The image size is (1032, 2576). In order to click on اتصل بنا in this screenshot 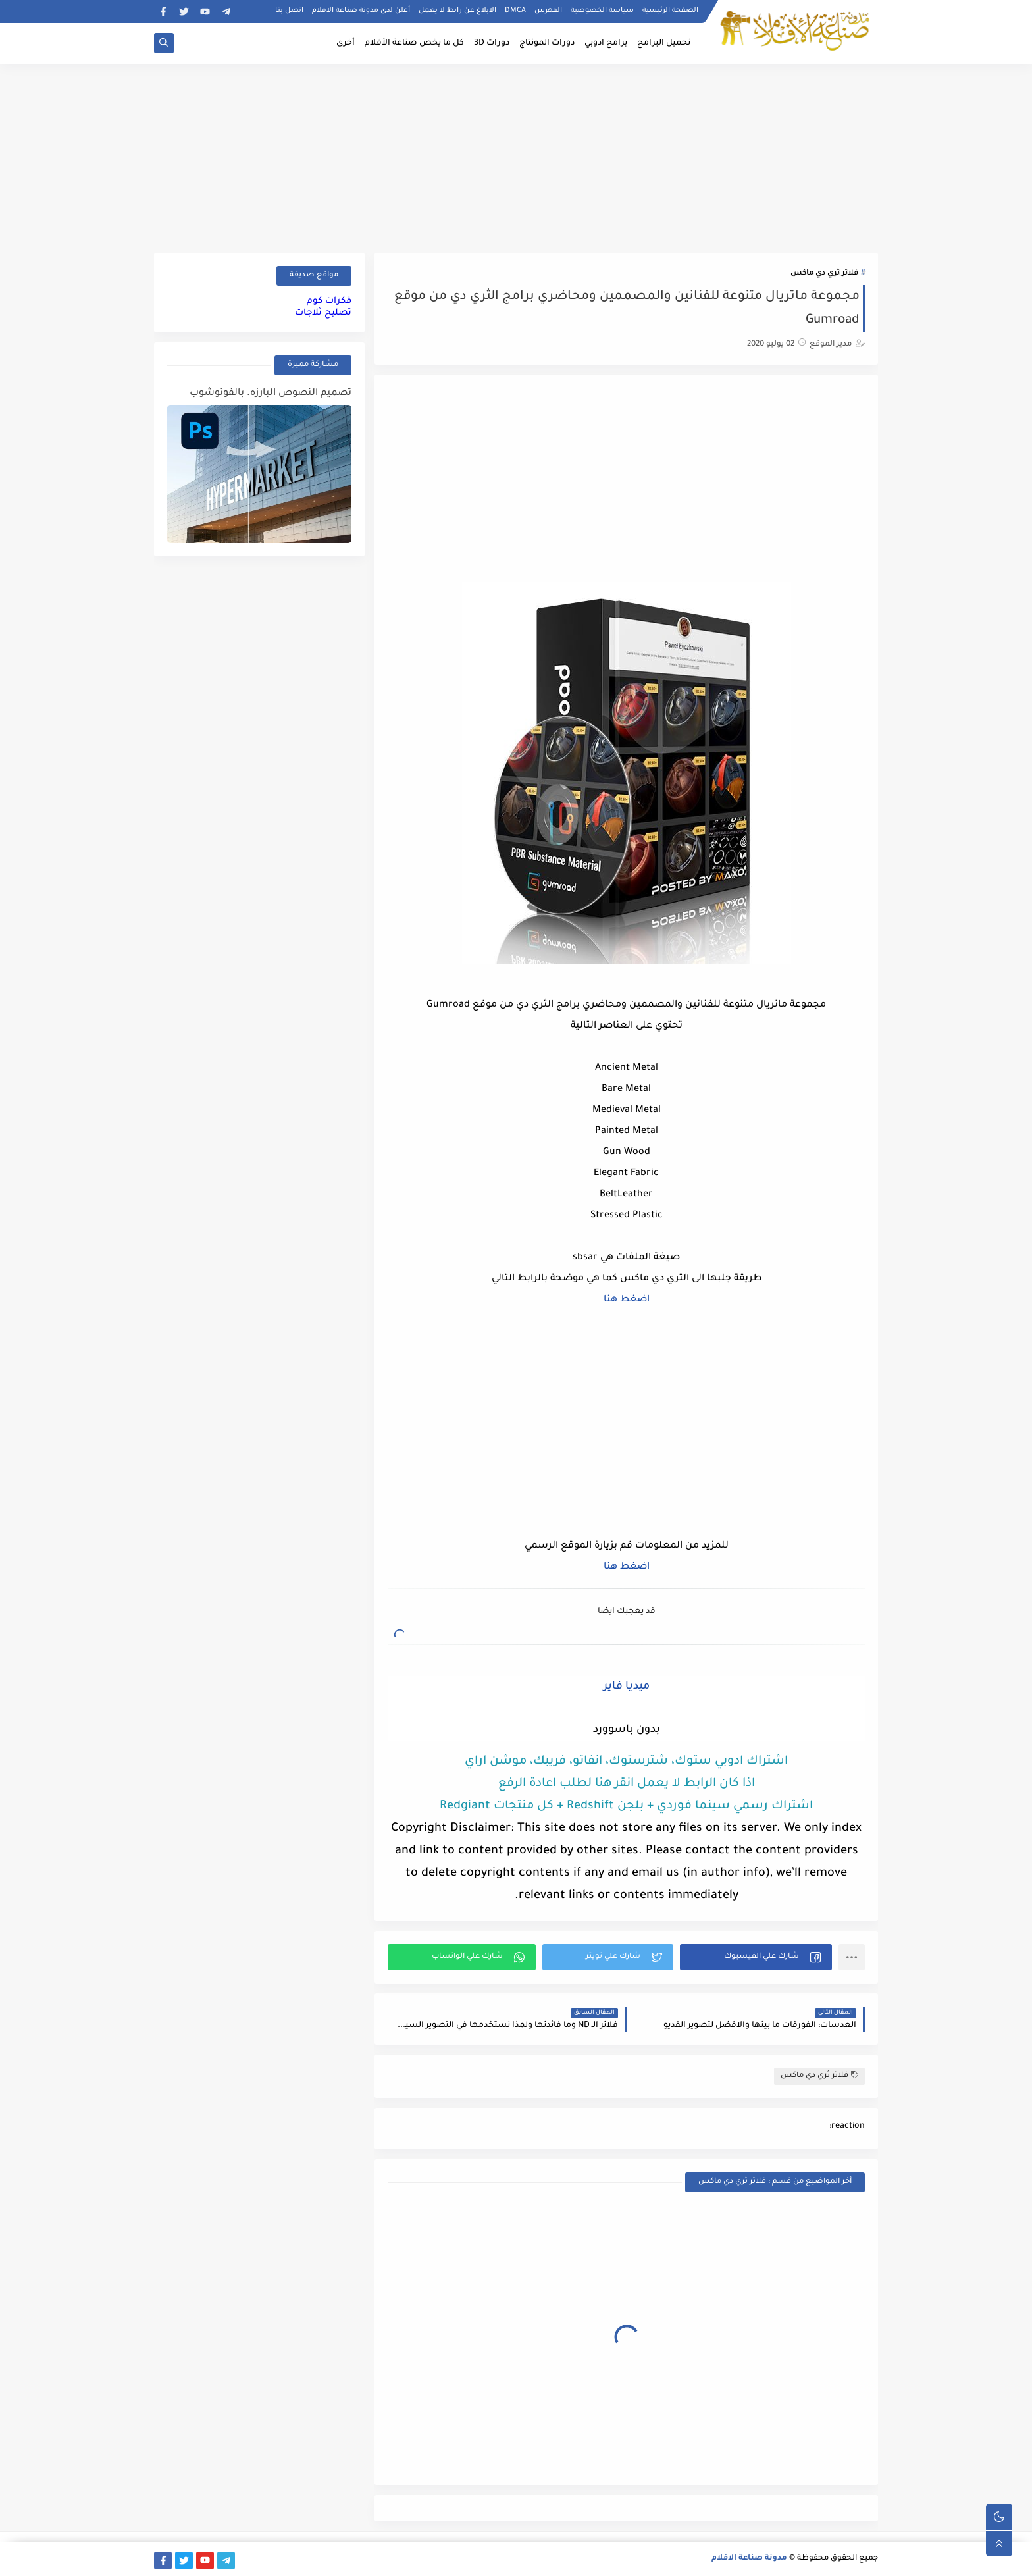, I will do `click(289, 10)`.